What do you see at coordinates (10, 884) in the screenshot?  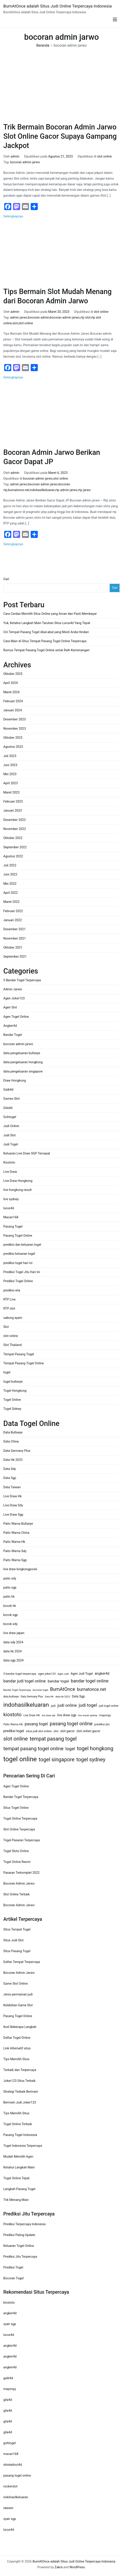 I see `Mei 2022` at bounding box center [10, 884].